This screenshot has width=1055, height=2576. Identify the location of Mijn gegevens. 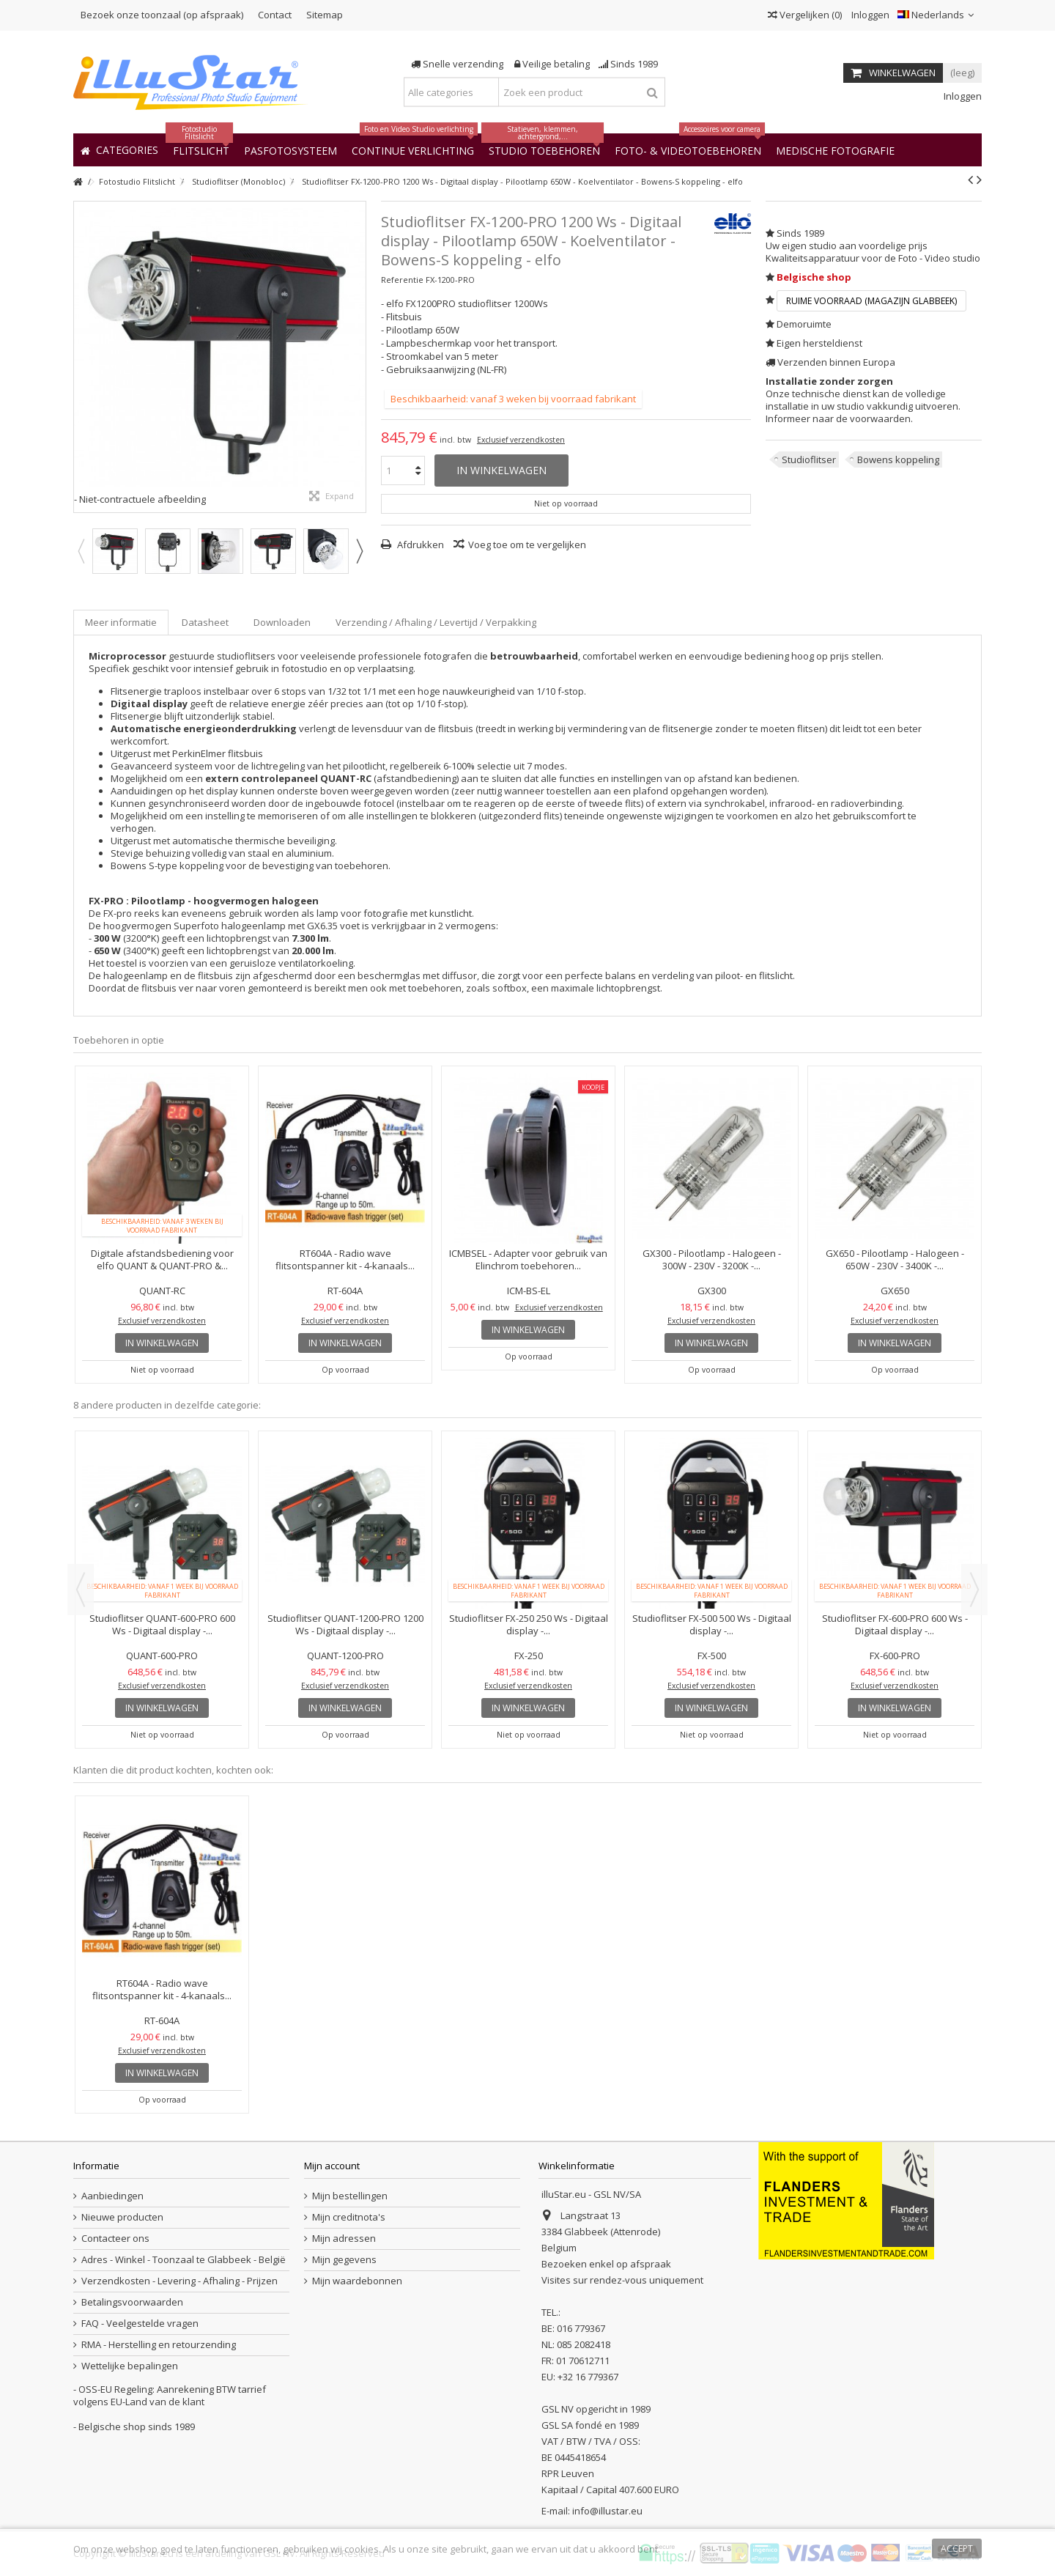
(344, 2260).